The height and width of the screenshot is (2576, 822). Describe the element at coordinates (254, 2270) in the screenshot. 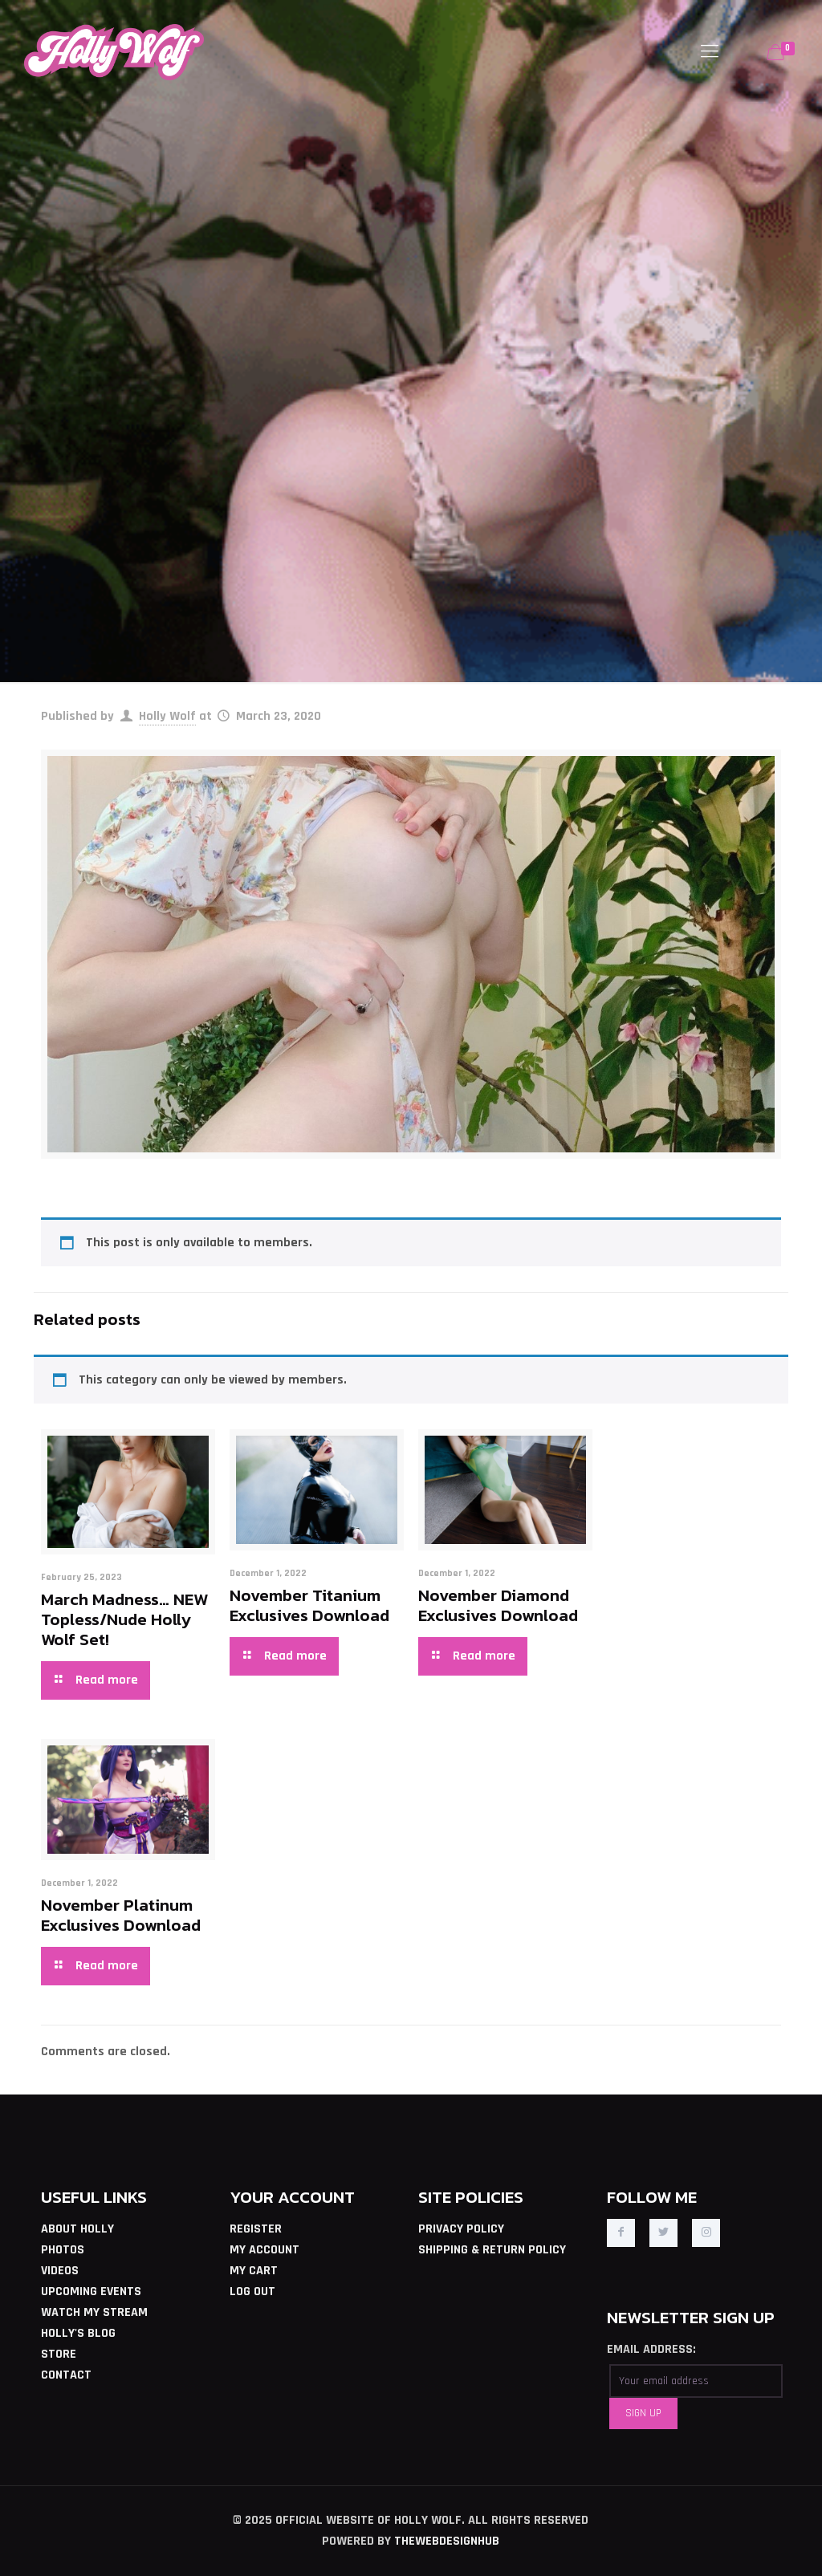

I see `MY CART` at that location.